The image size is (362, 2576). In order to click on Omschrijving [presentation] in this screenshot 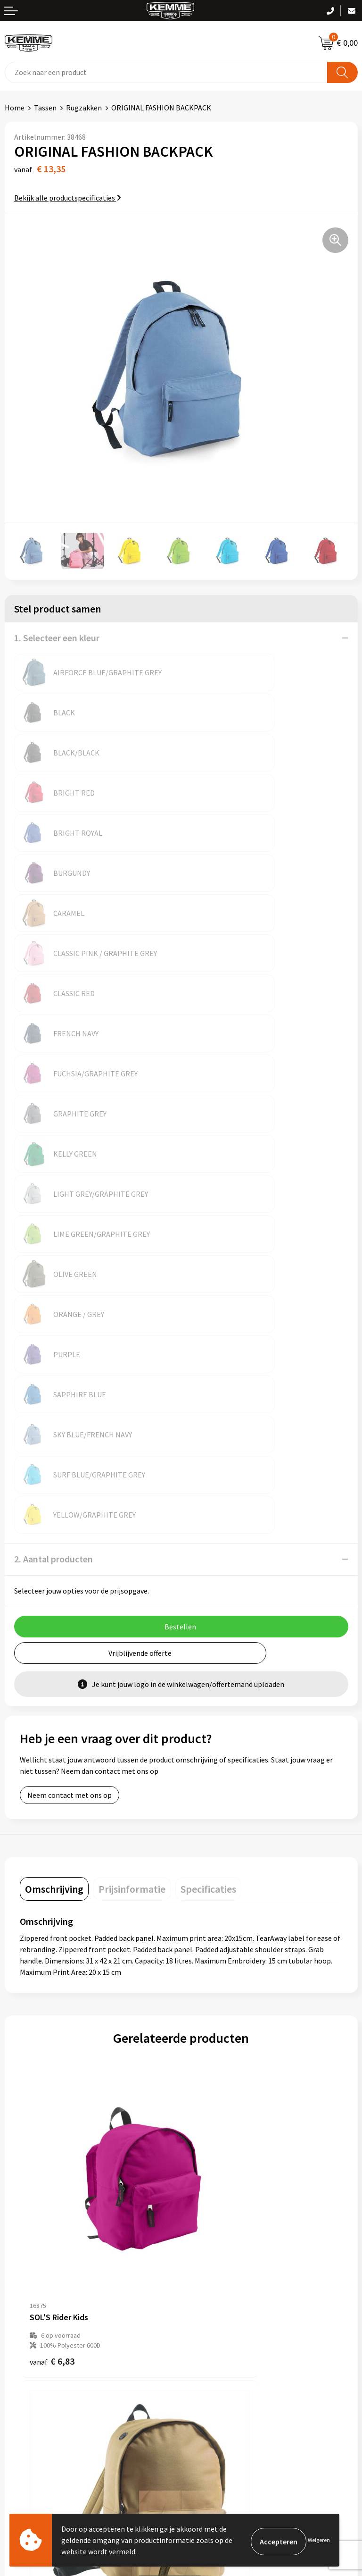, I will do `click(54, 1447)`.